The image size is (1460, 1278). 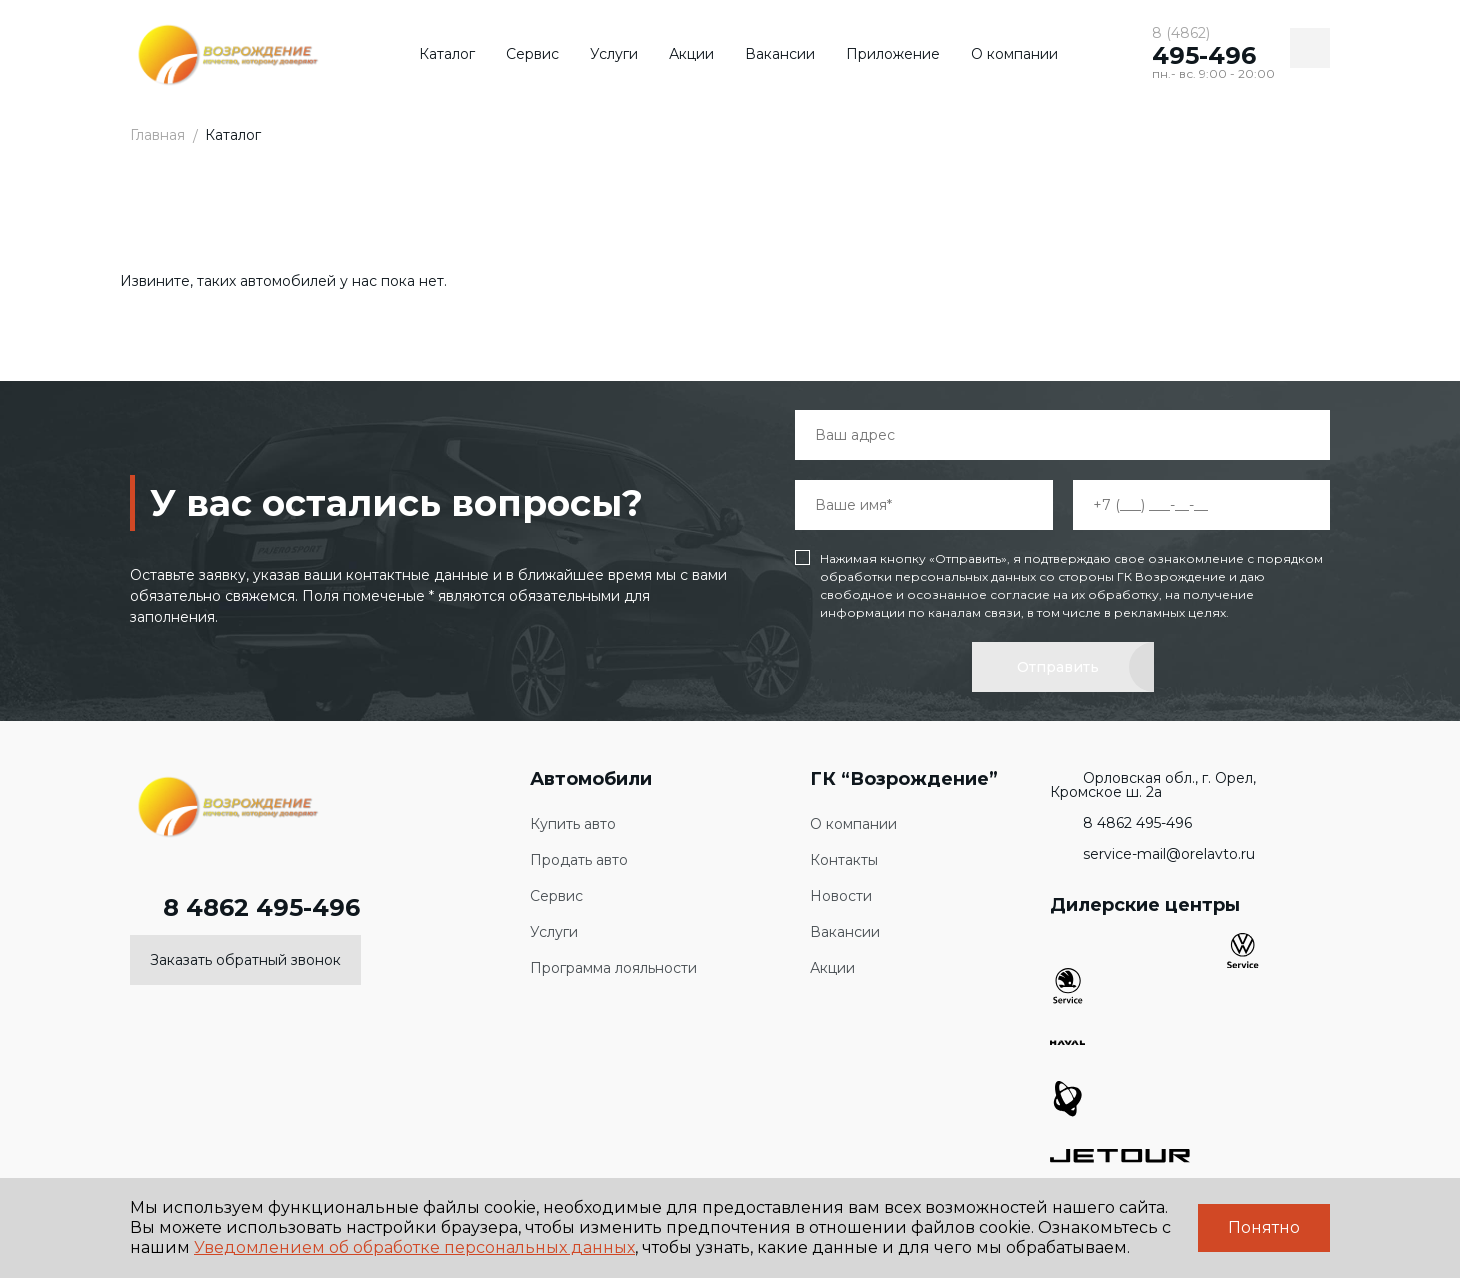 I want to click on Заказать обратный звонок, so click(x=245, y=960).